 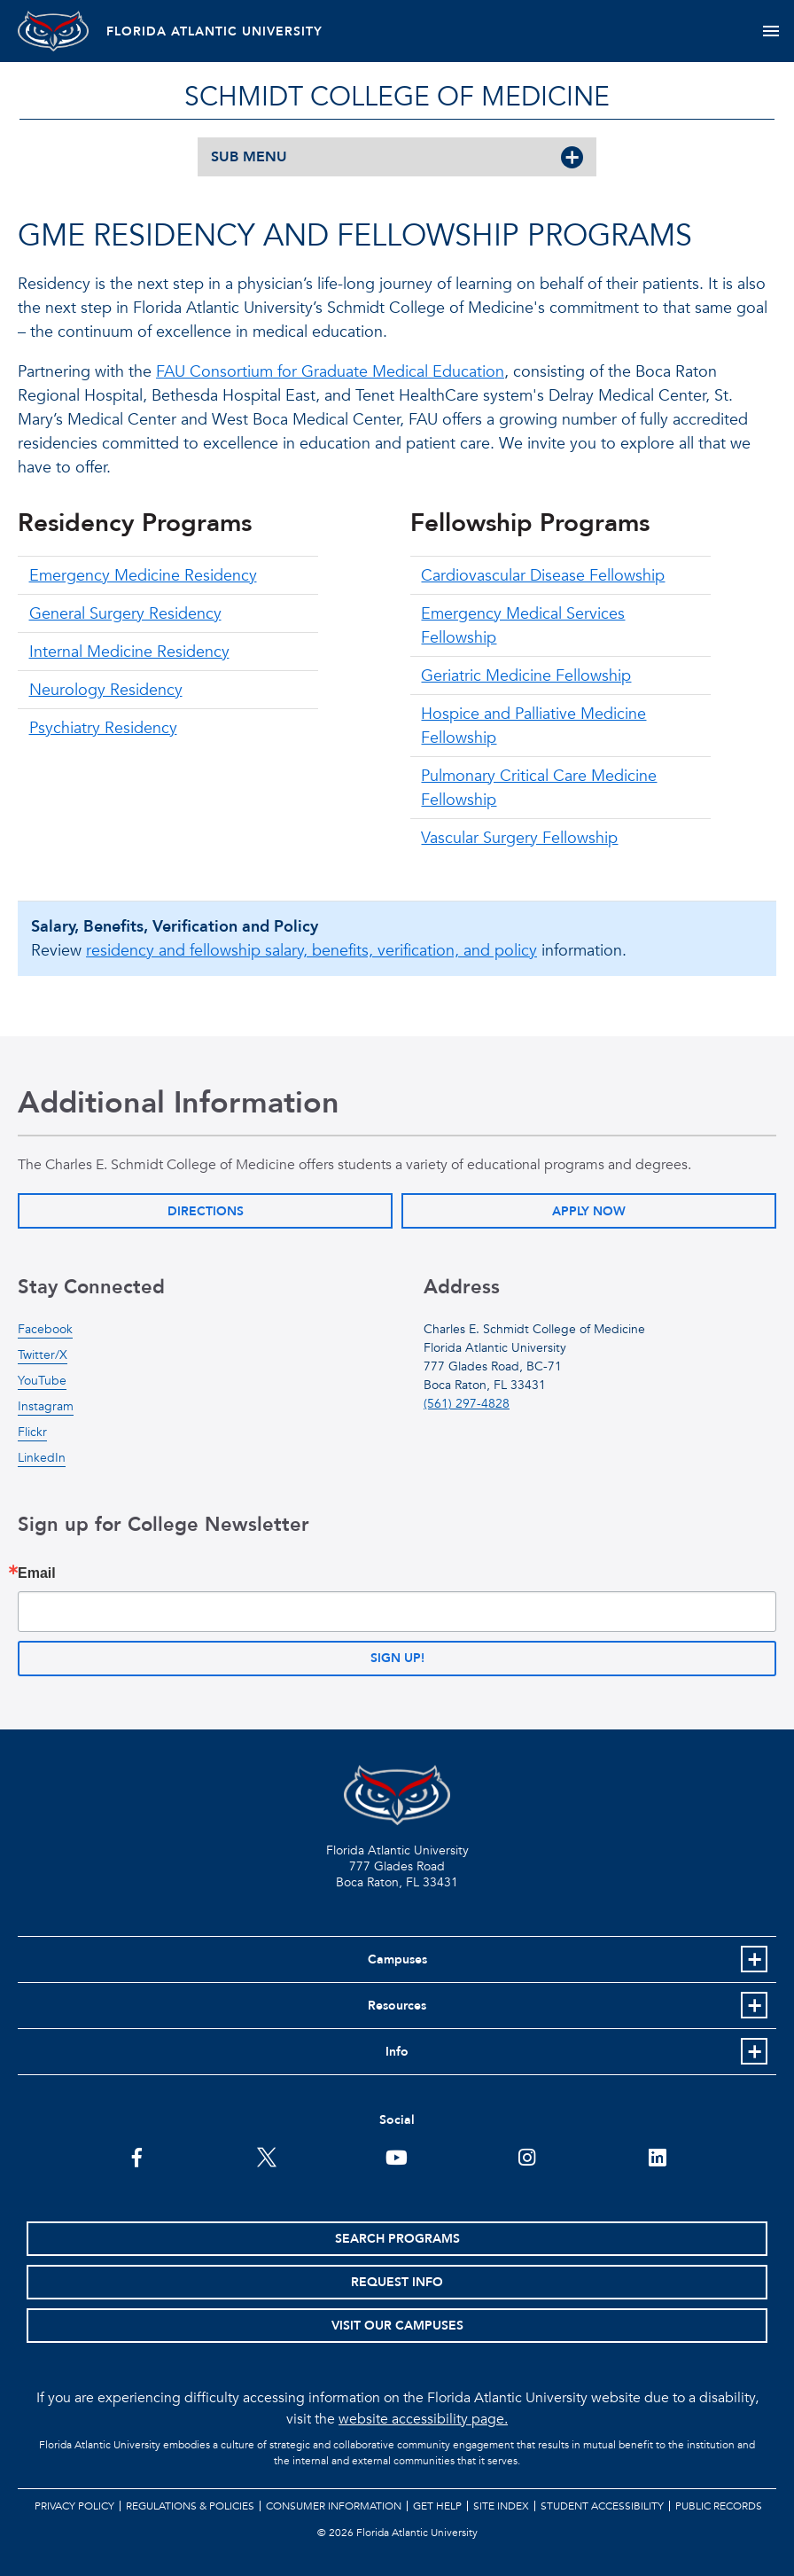 What do you see at coordinates (501, 2506) in the screenshot?
I see `Site Index` at bounding box center [501, 2506].